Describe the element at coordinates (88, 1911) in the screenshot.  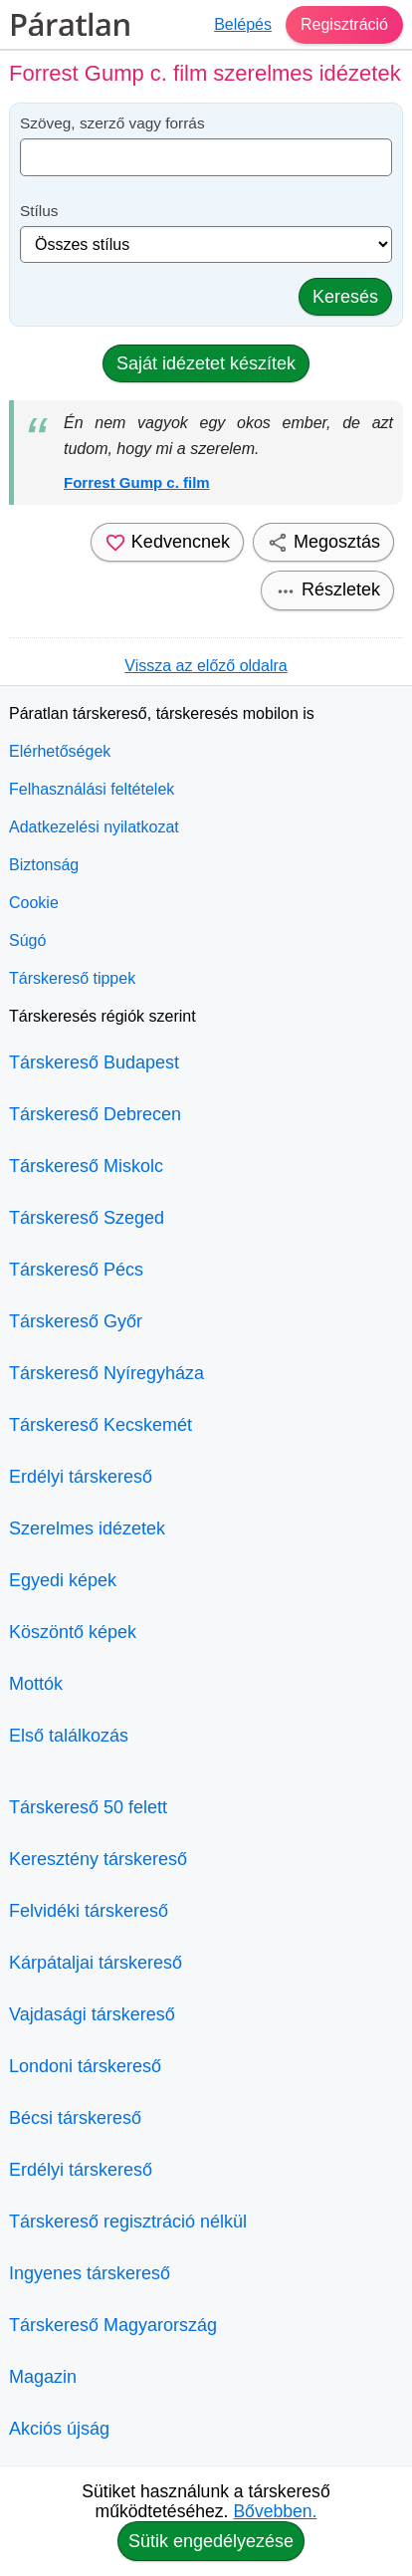
I see `Felvidéki társkereső` at that location.